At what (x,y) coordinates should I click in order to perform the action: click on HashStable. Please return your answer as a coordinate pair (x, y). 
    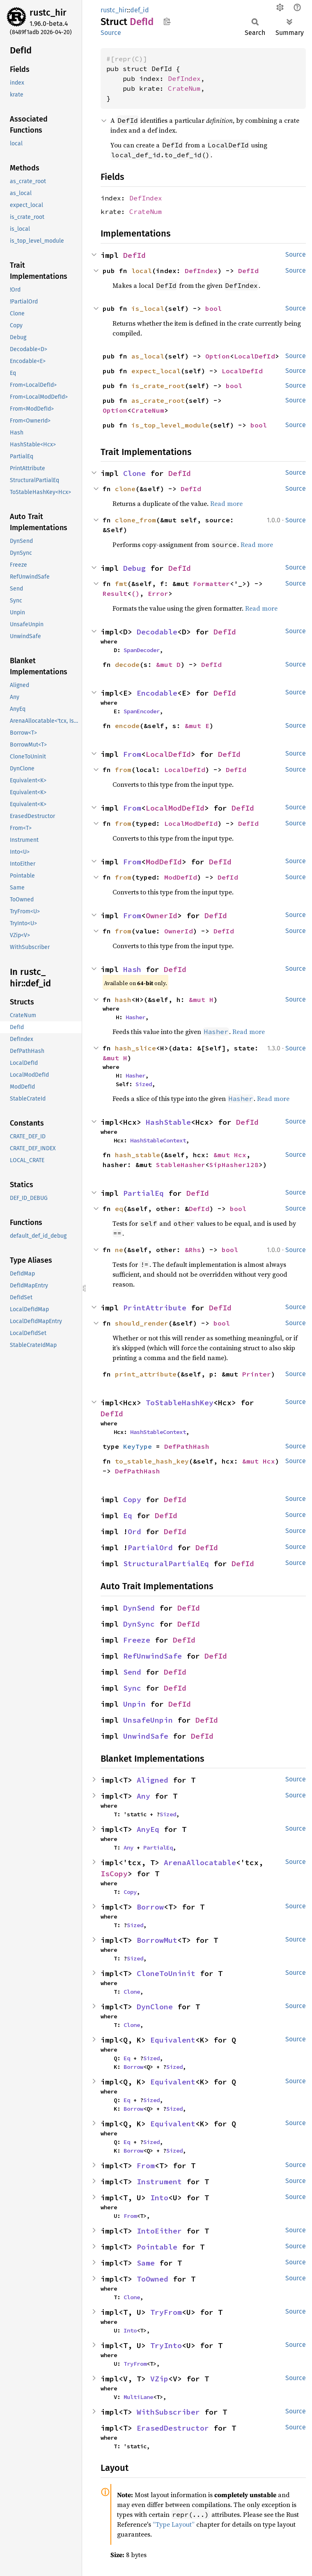
    Looking at the image, I should click on (168, 1122).